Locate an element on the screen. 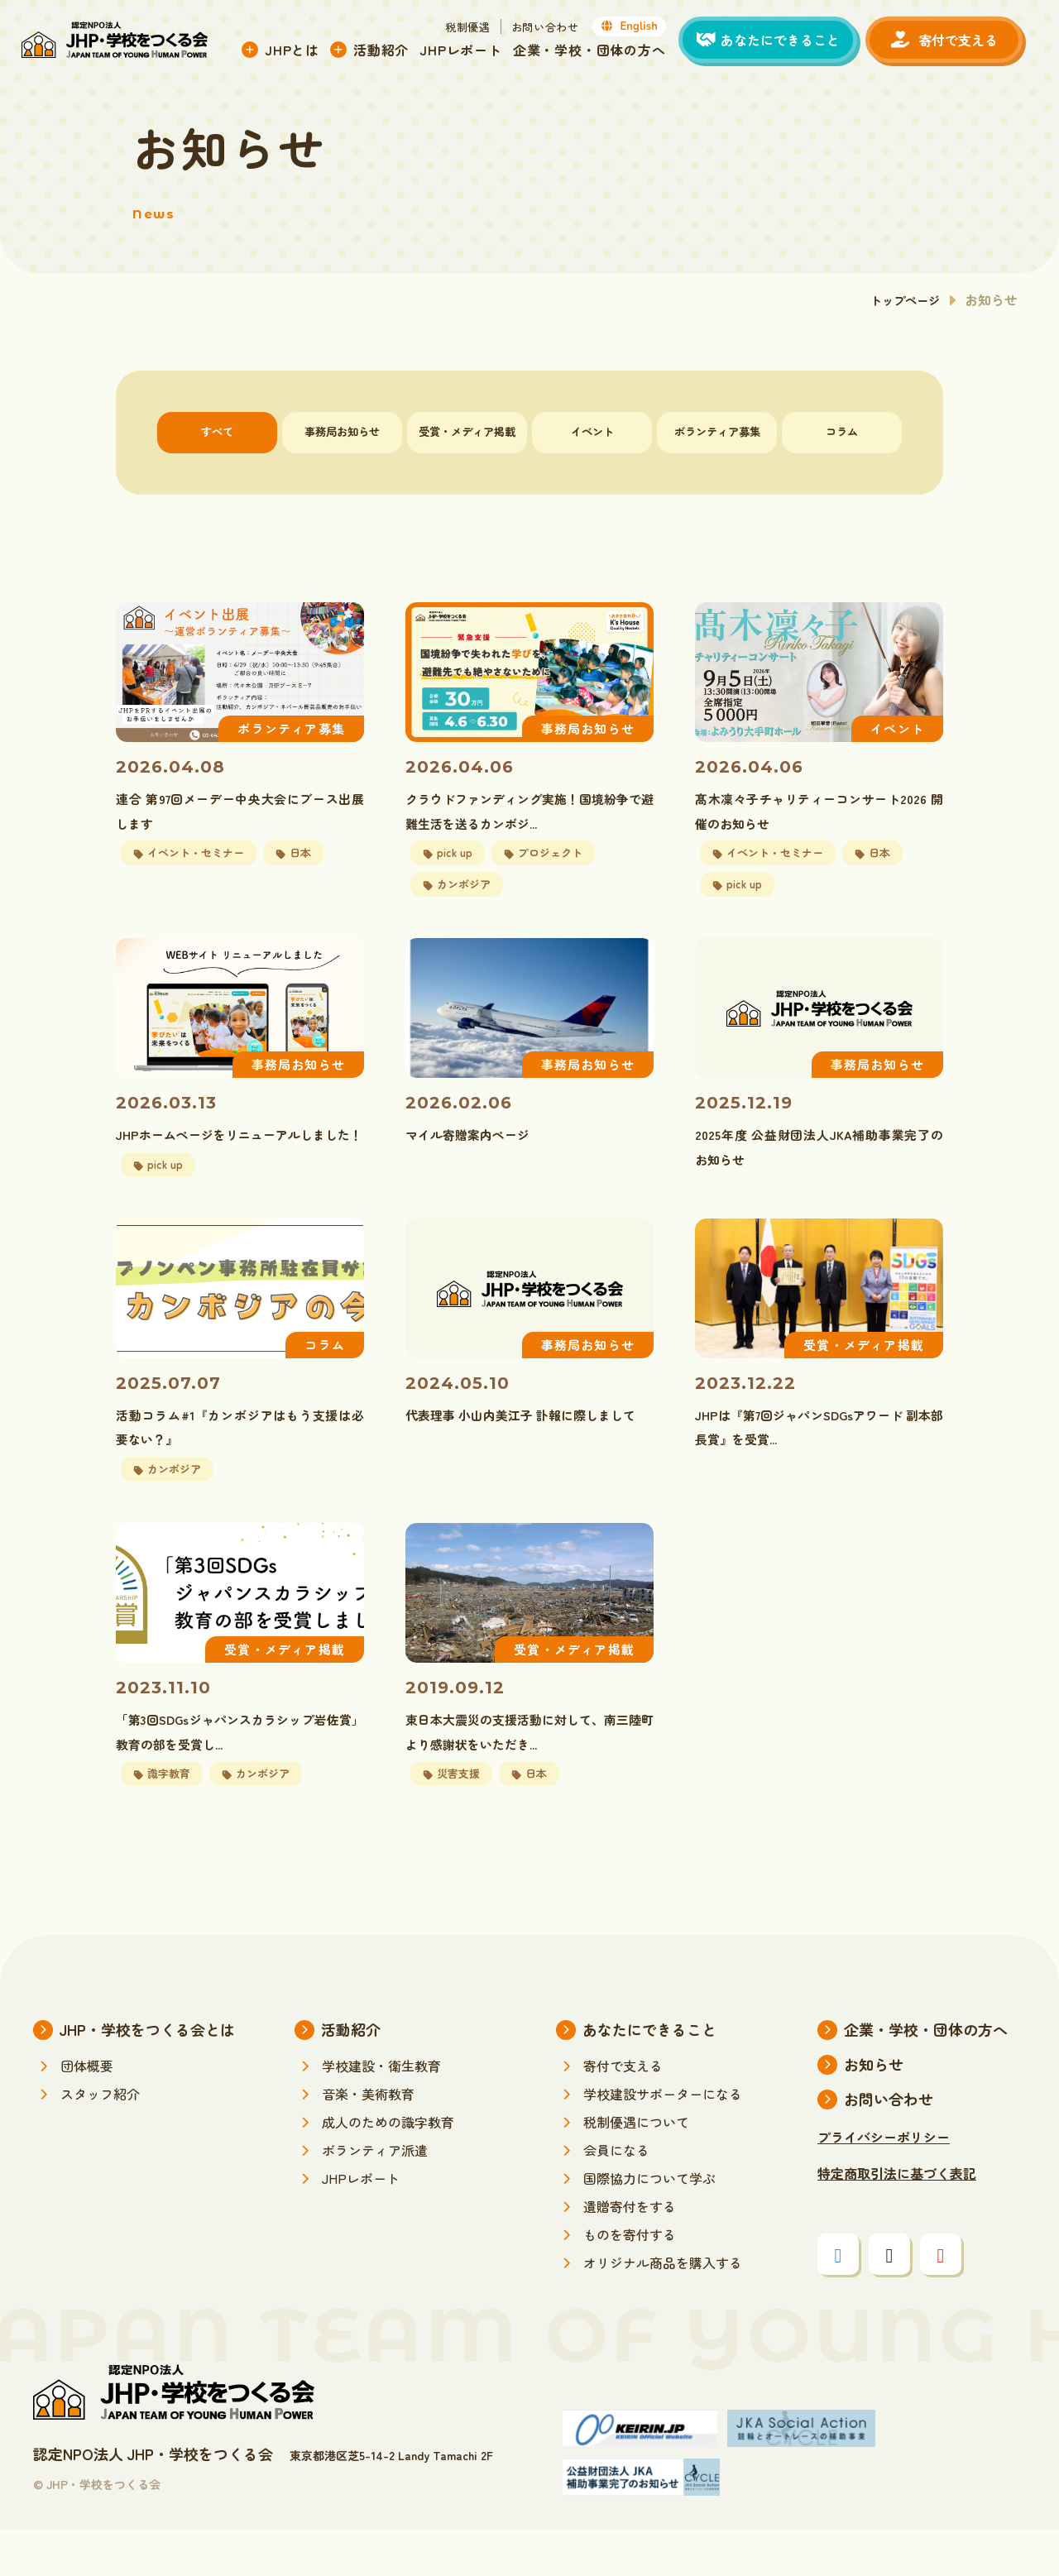  イベント [tab] is located at coordinates (592, 432).